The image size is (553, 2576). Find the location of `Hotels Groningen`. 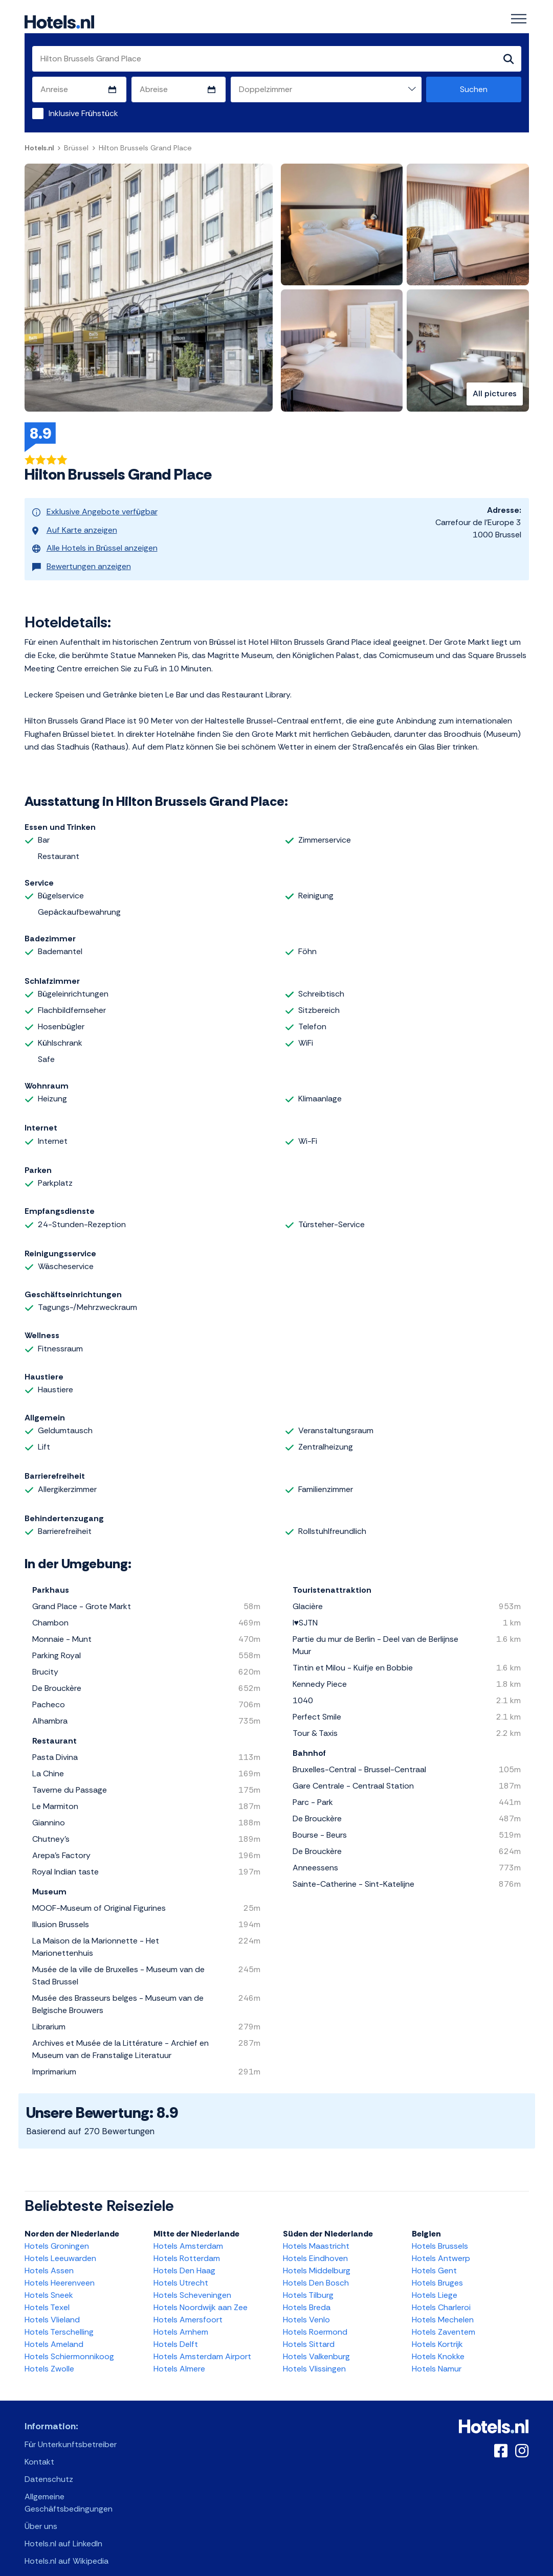

Hotels Groningen is located at coordinates (57, 2231).